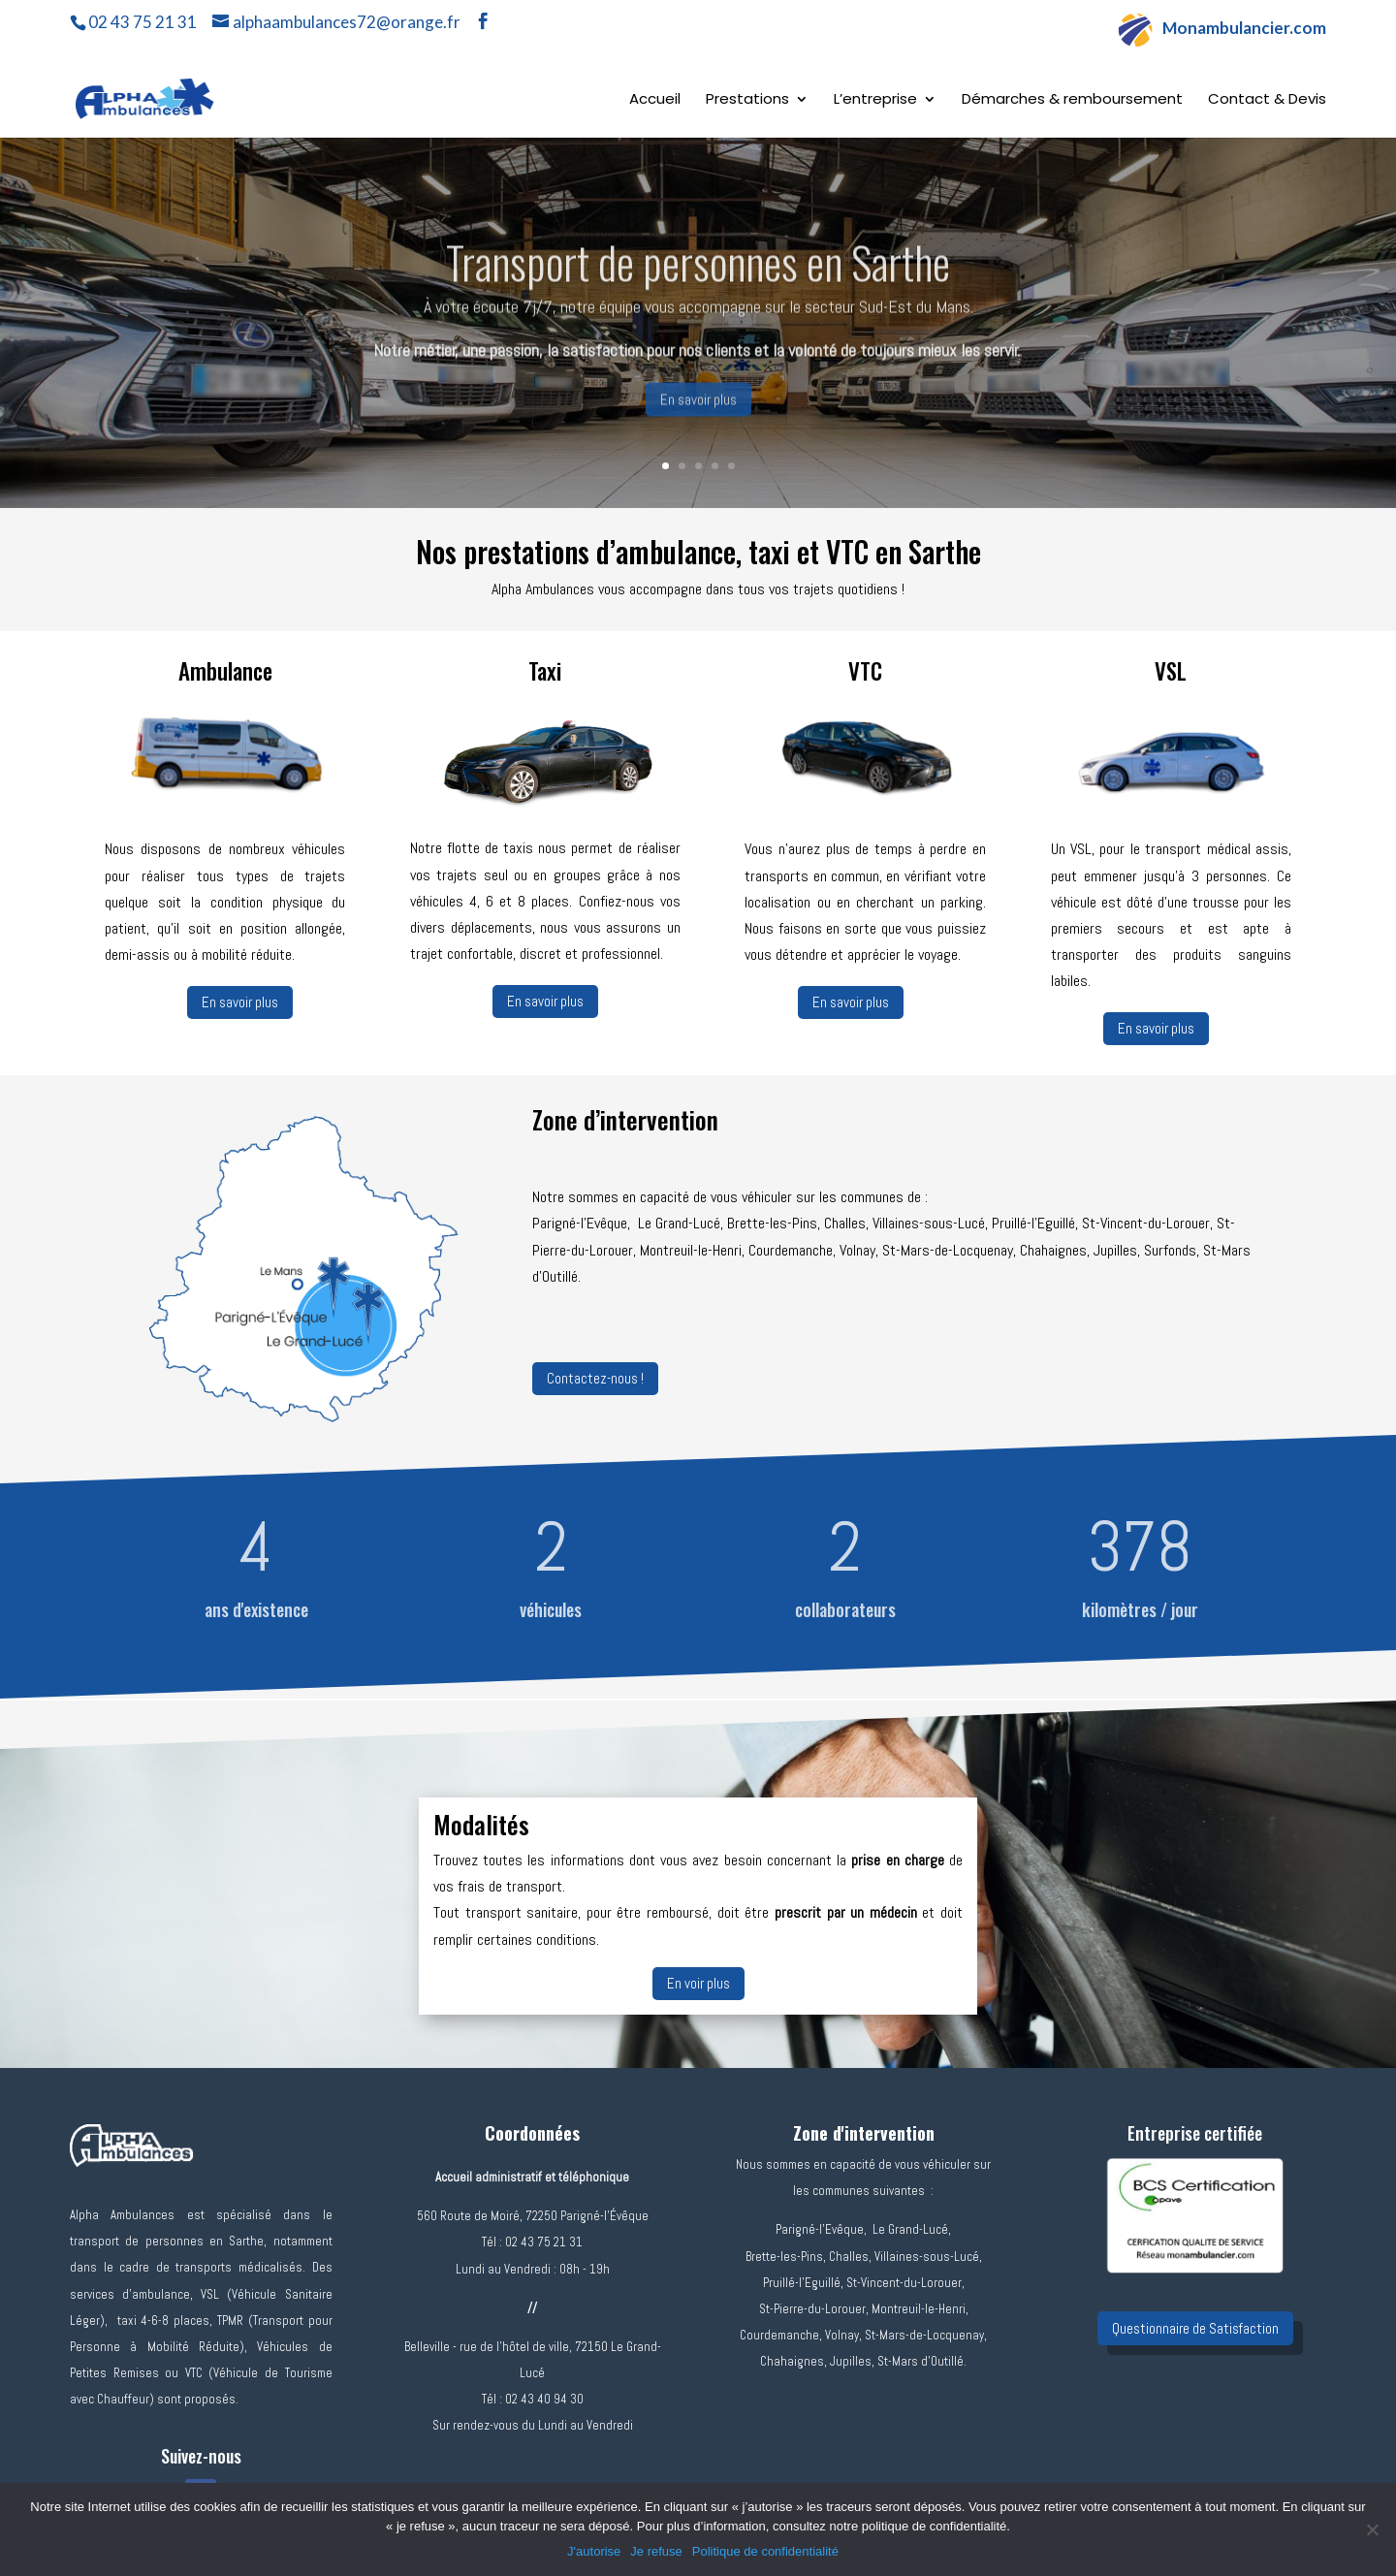 This screenshot has width=1396, height=2576. Describe the element at coordinates (656, 2551) in the screenshot. I see `Je refuse` at that location.